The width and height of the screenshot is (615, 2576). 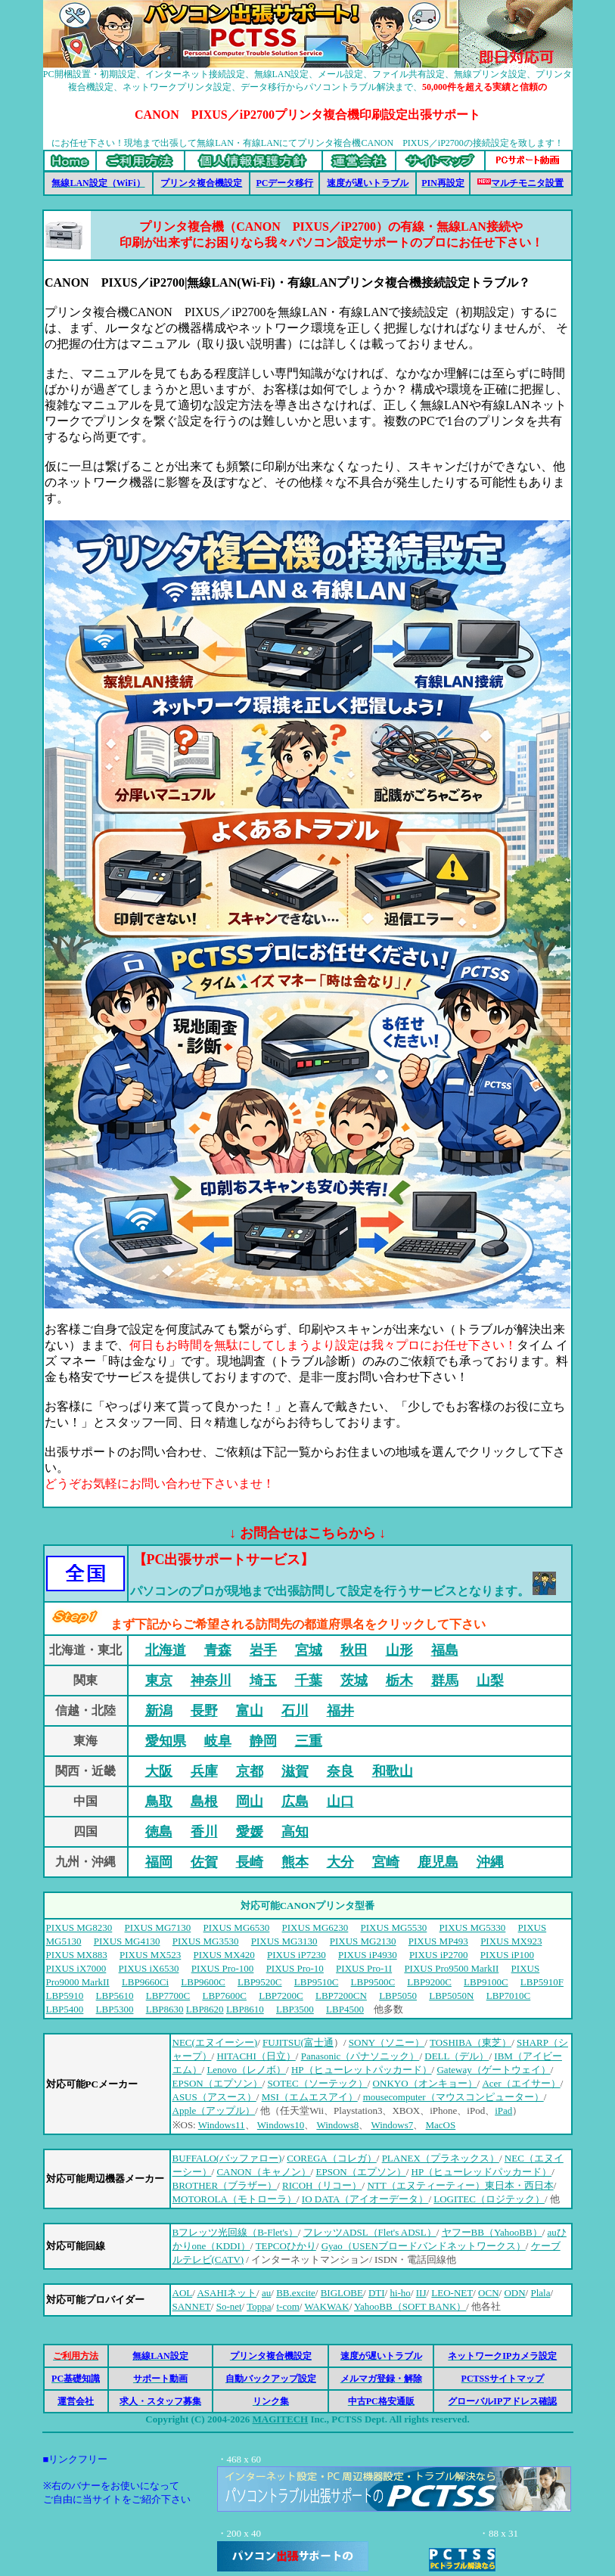 I want to click on OCN, so click(x=488, y=2292).